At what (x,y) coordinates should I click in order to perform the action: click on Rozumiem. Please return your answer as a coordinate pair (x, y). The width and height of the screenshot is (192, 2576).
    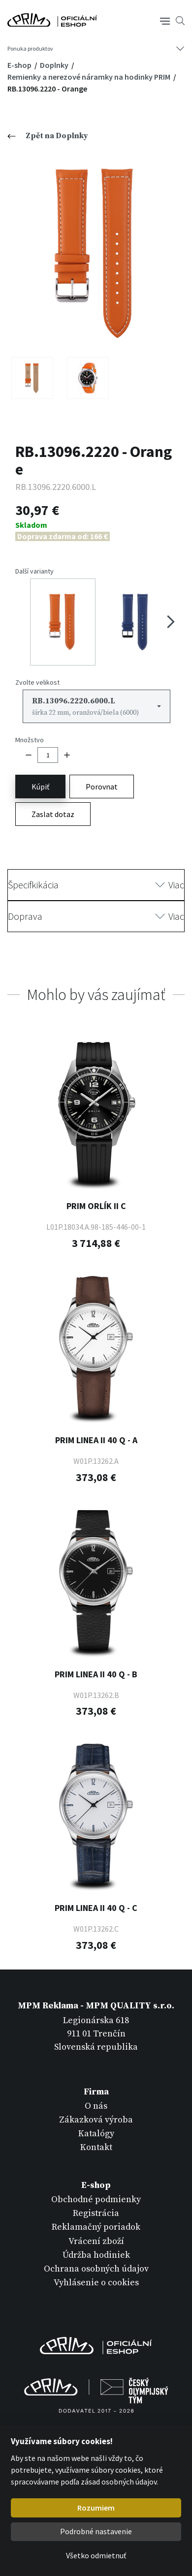
    Looking at the image, I should click on (96, 2508).